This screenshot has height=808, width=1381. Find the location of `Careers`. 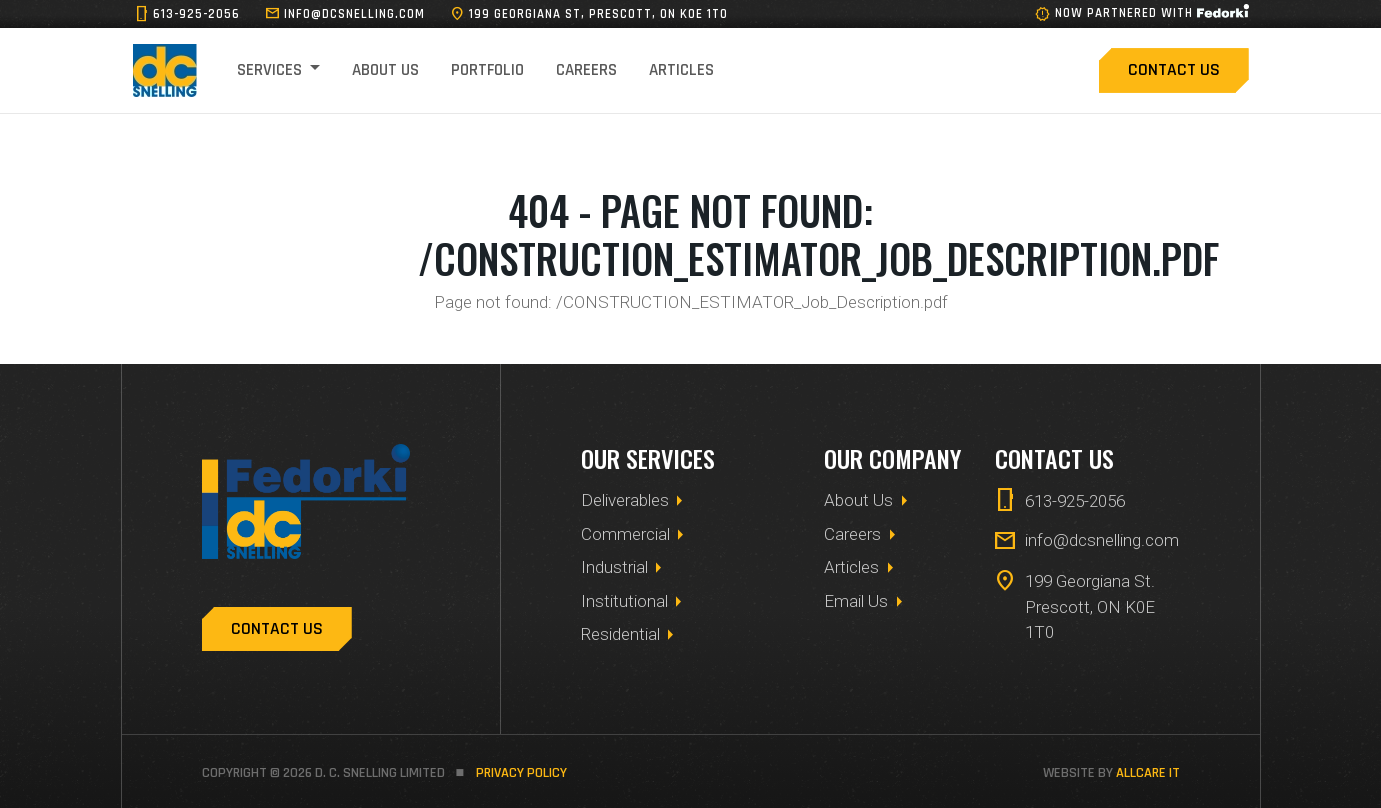

Careers is located at coordinates (586, 70).